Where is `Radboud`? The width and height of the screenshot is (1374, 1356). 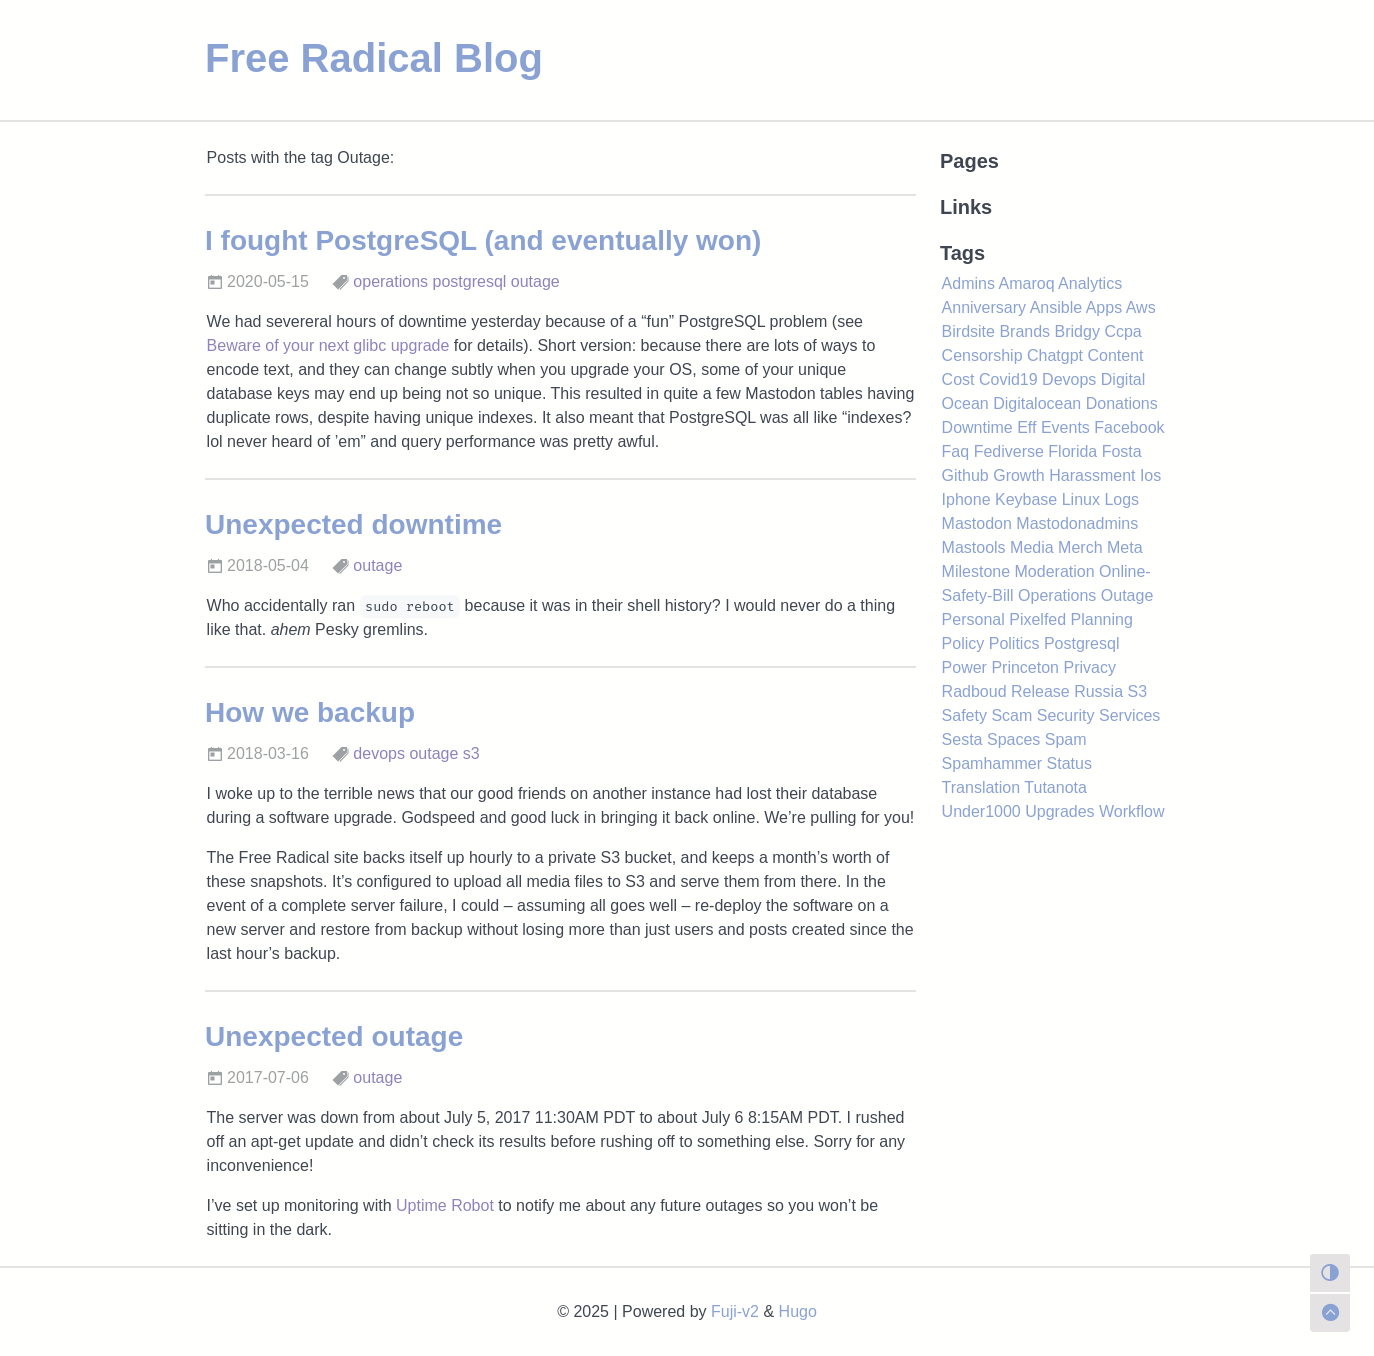 Radboud is located at coordinates (974, 691).